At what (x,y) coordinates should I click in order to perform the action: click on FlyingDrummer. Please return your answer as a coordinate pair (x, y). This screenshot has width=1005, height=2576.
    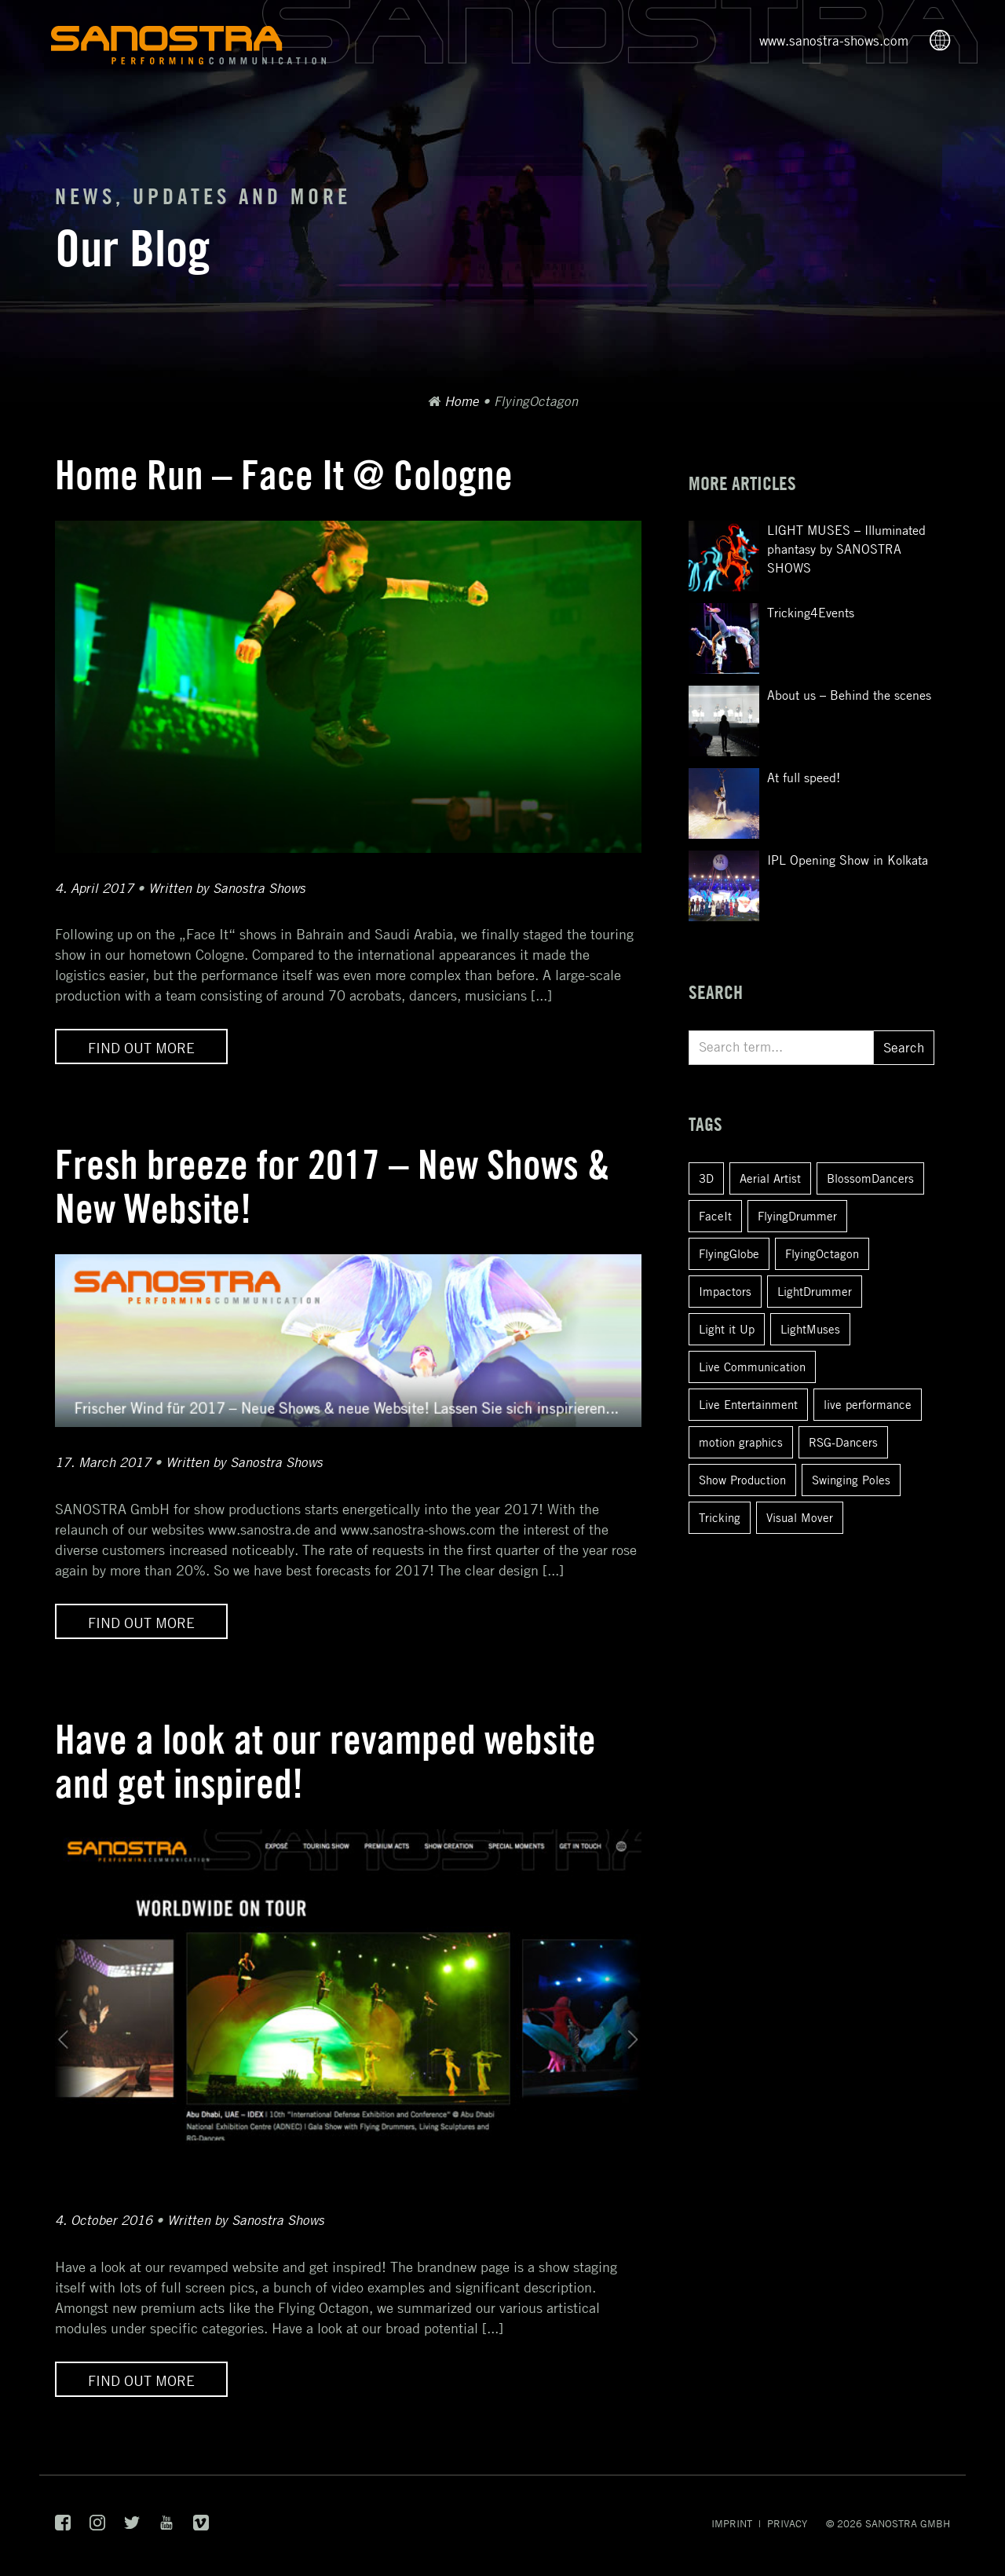
    Looking at the image, I should click on (797, 1216).